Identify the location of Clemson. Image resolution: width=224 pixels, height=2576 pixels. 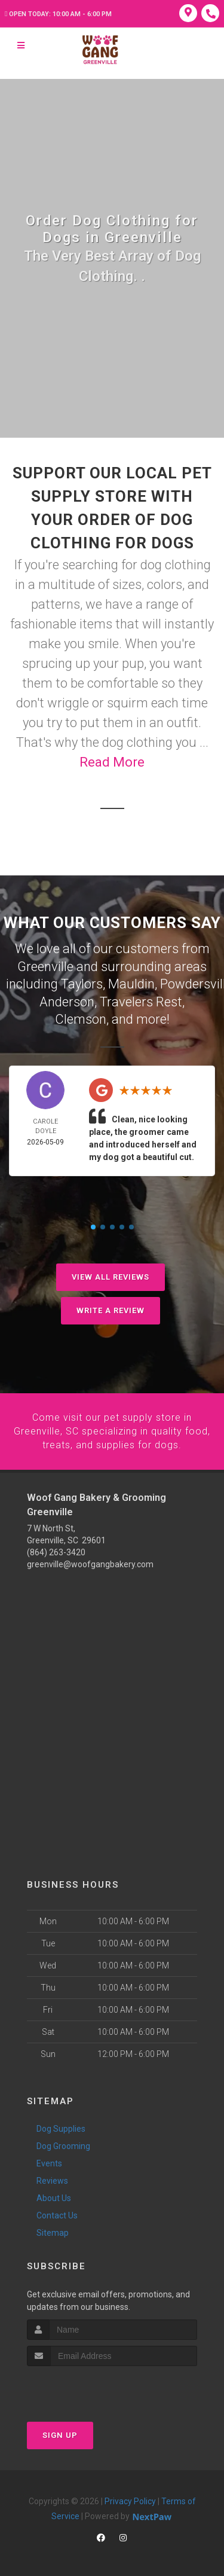
(80, 1016).